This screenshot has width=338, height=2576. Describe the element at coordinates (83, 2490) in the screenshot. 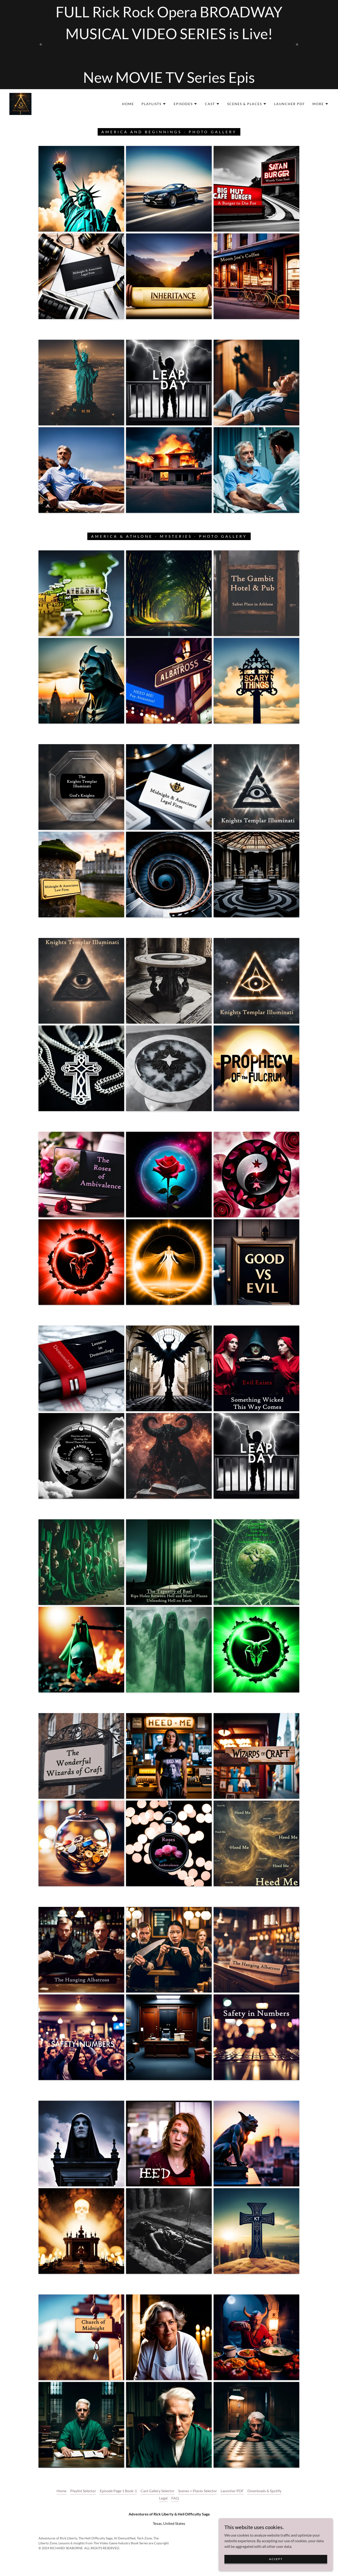

I see `Playlist Selector [link]` at that location.